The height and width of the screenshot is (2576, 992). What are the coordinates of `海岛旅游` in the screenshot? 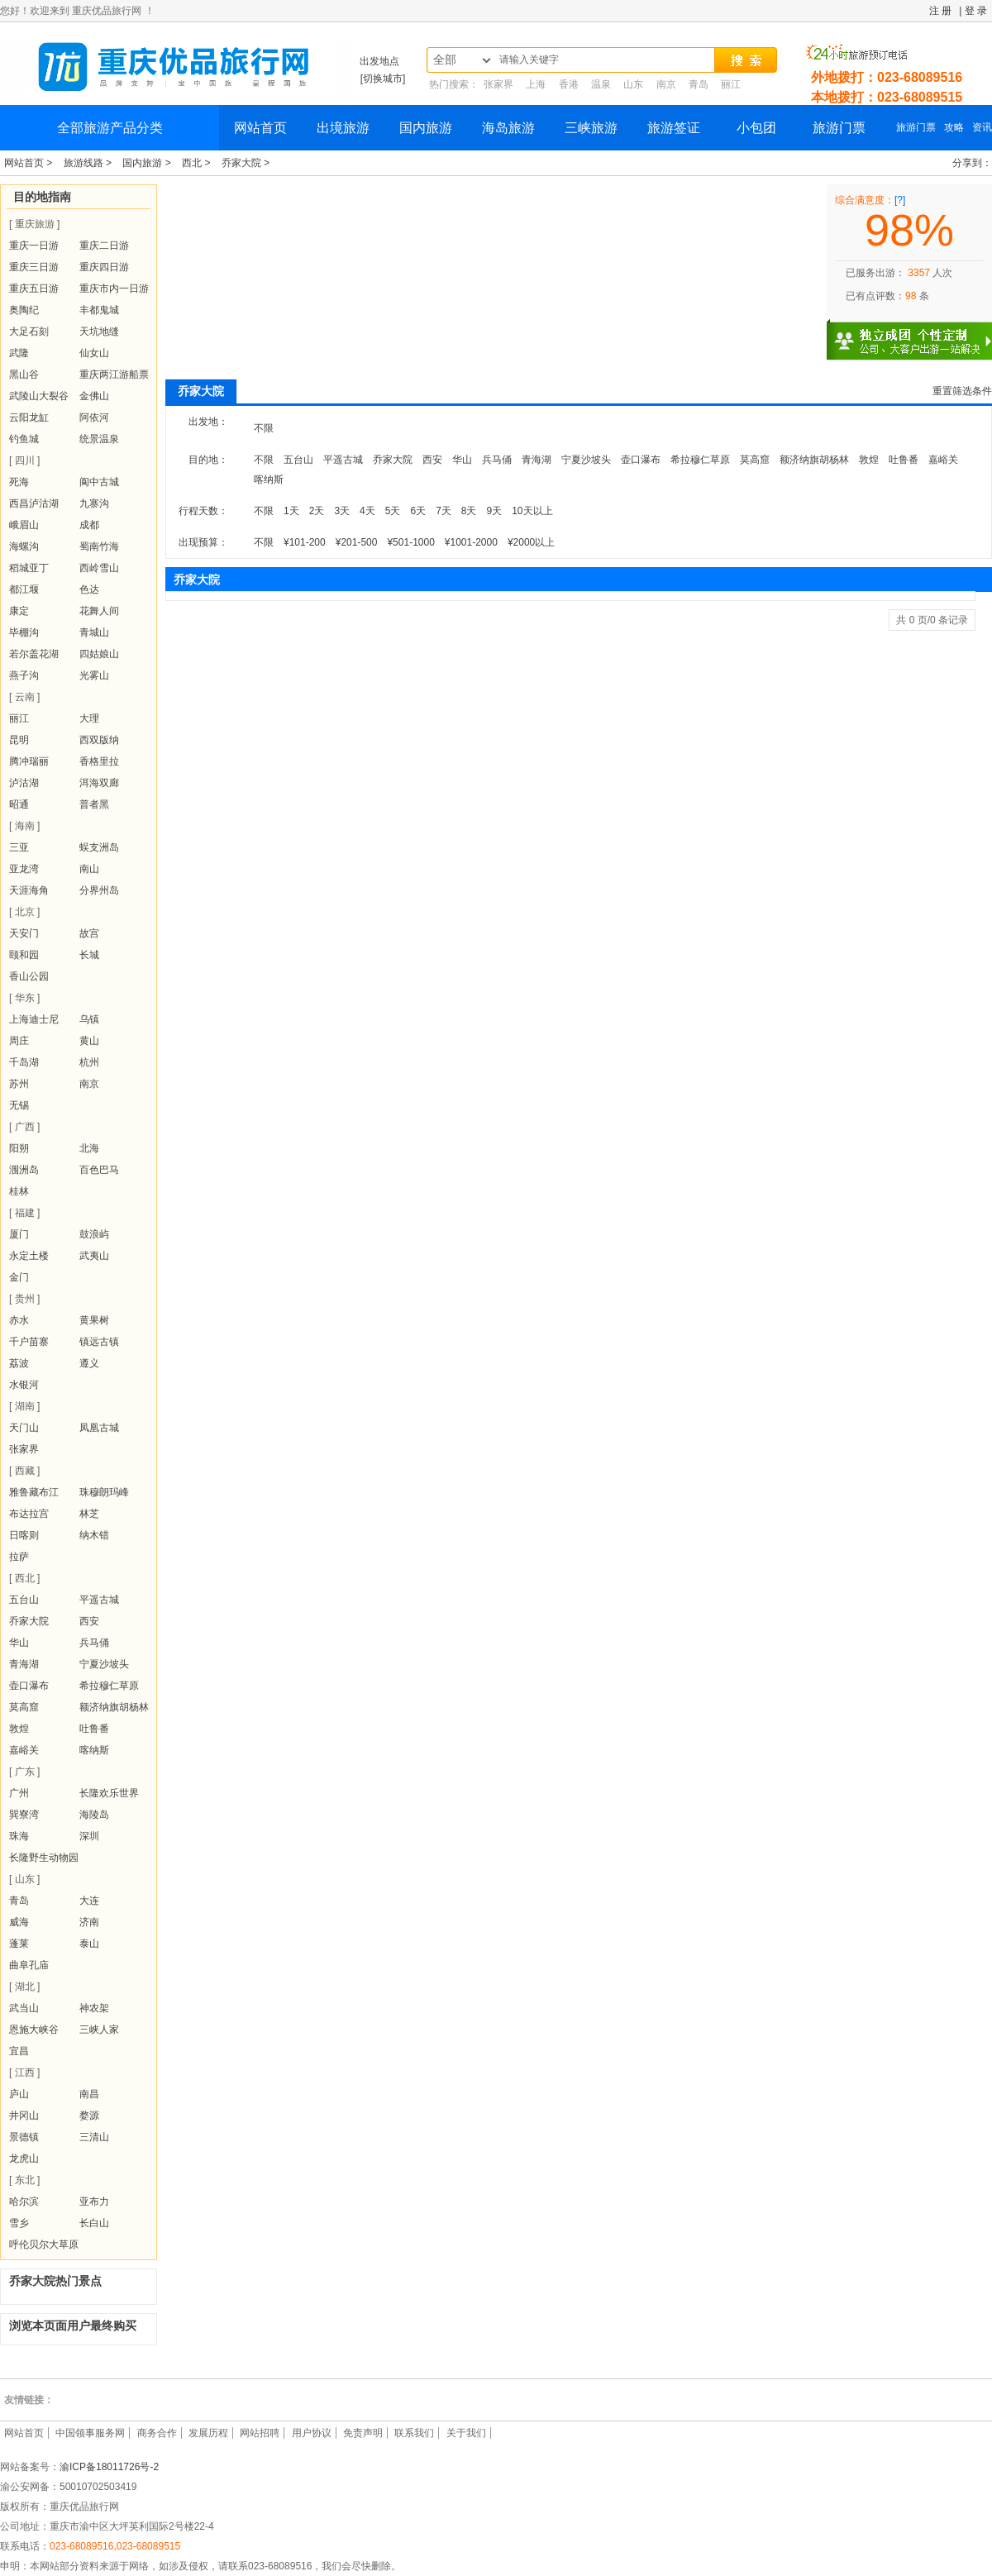 It's located at (508, 128).